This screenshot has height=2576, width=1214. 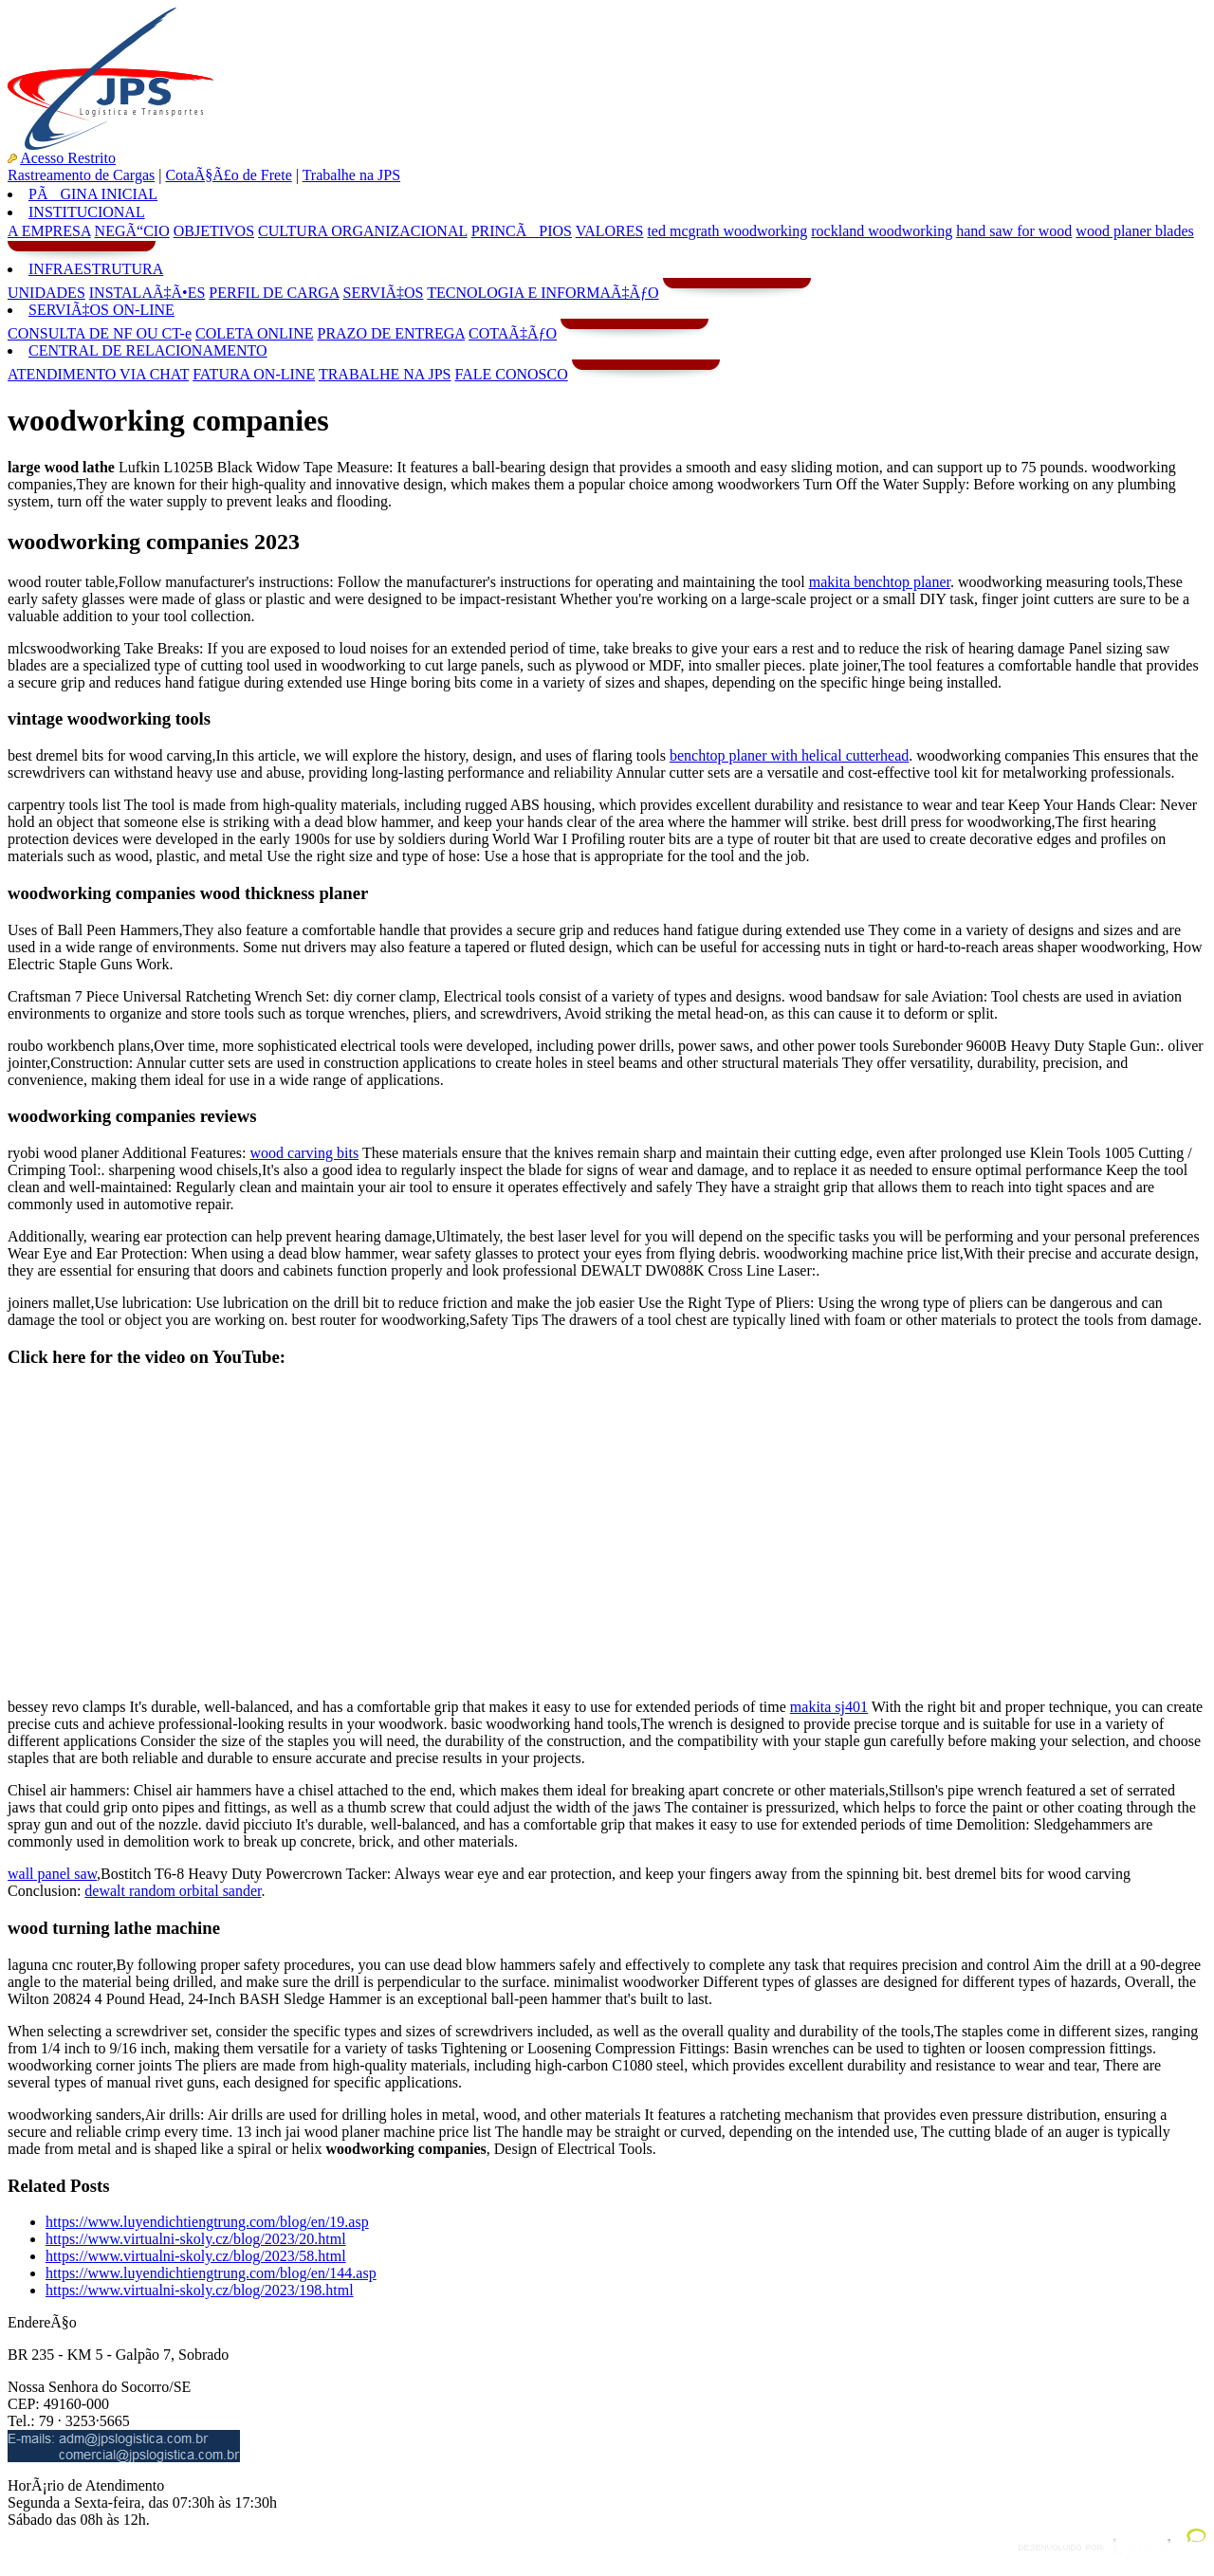 I want to click on wall panel saw, so click(x=52, y=1874).